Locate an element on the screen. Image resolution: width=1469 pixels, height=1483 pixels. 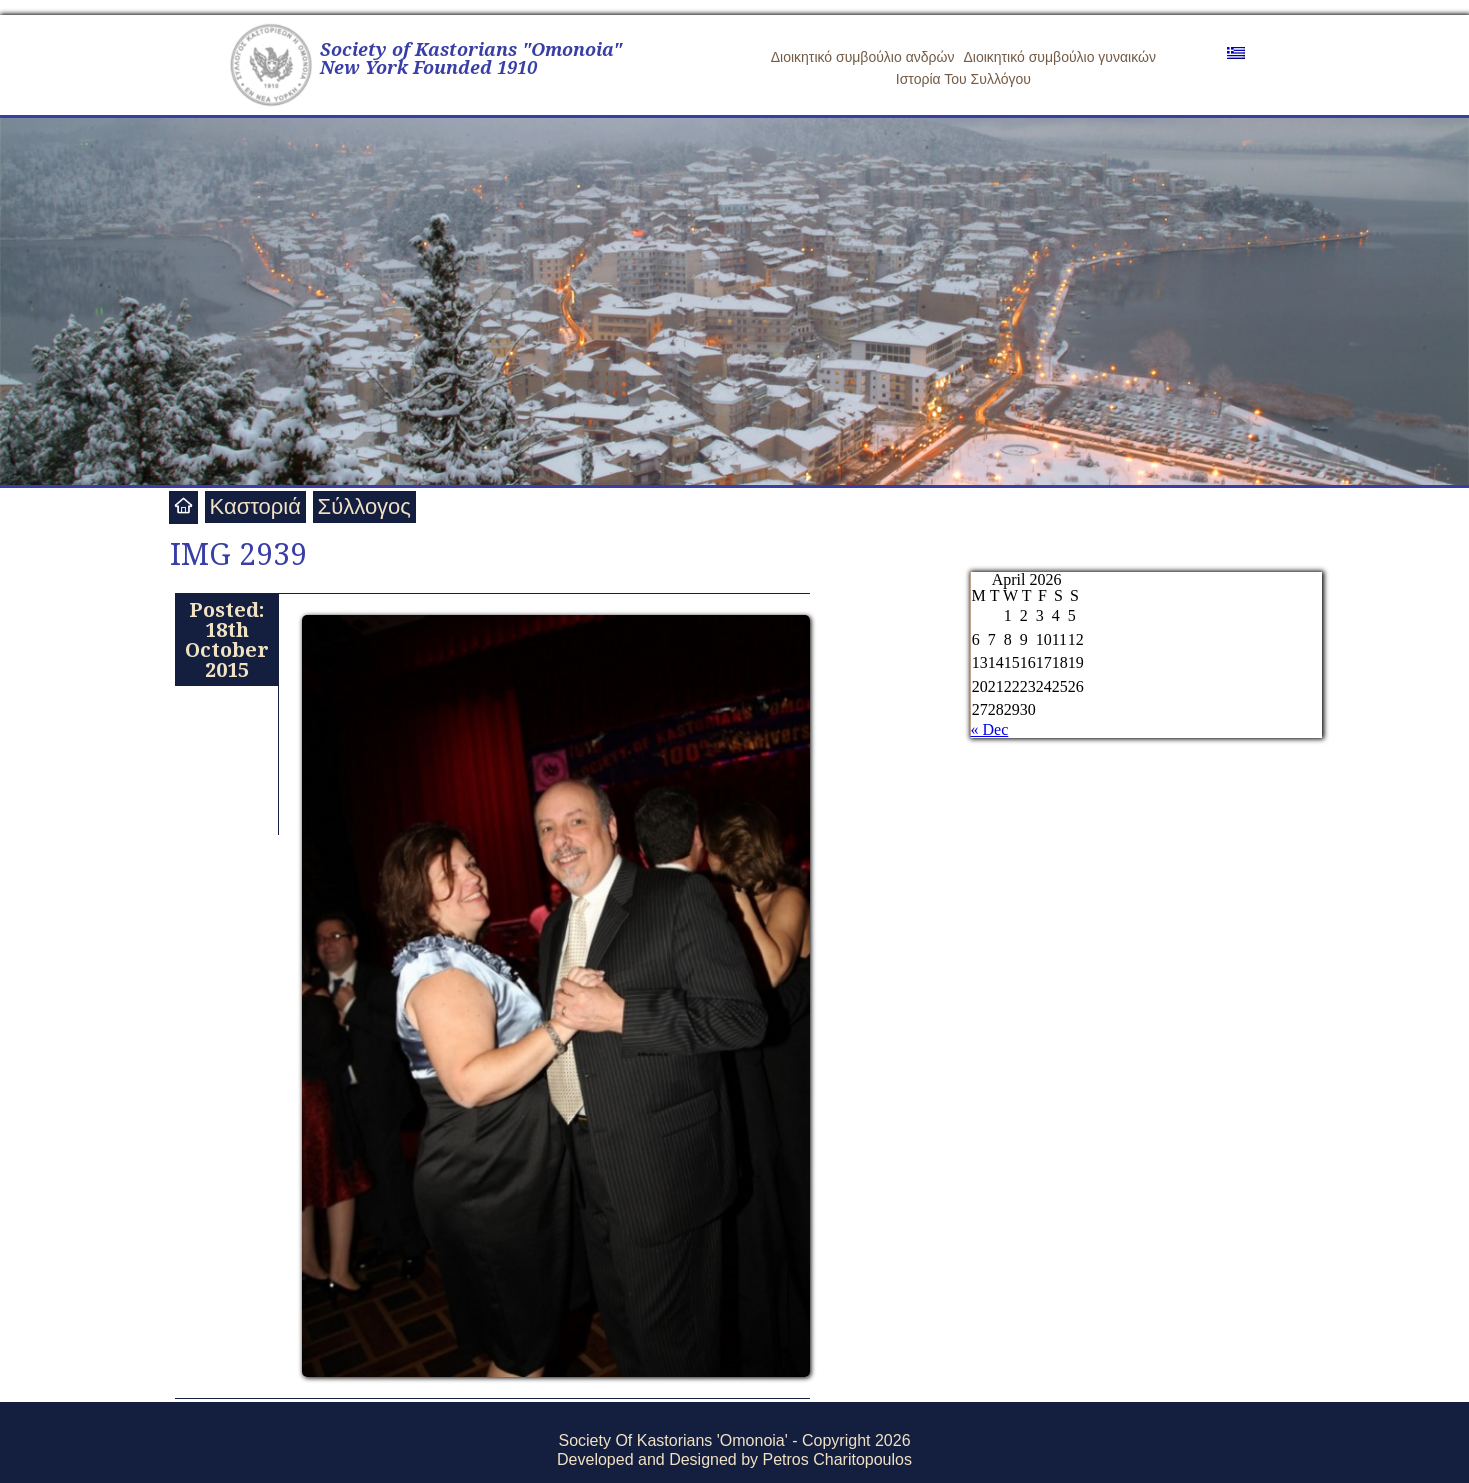
Διοικητικό συμβούλιο γυναικών is located at coordinates (1059, 57).